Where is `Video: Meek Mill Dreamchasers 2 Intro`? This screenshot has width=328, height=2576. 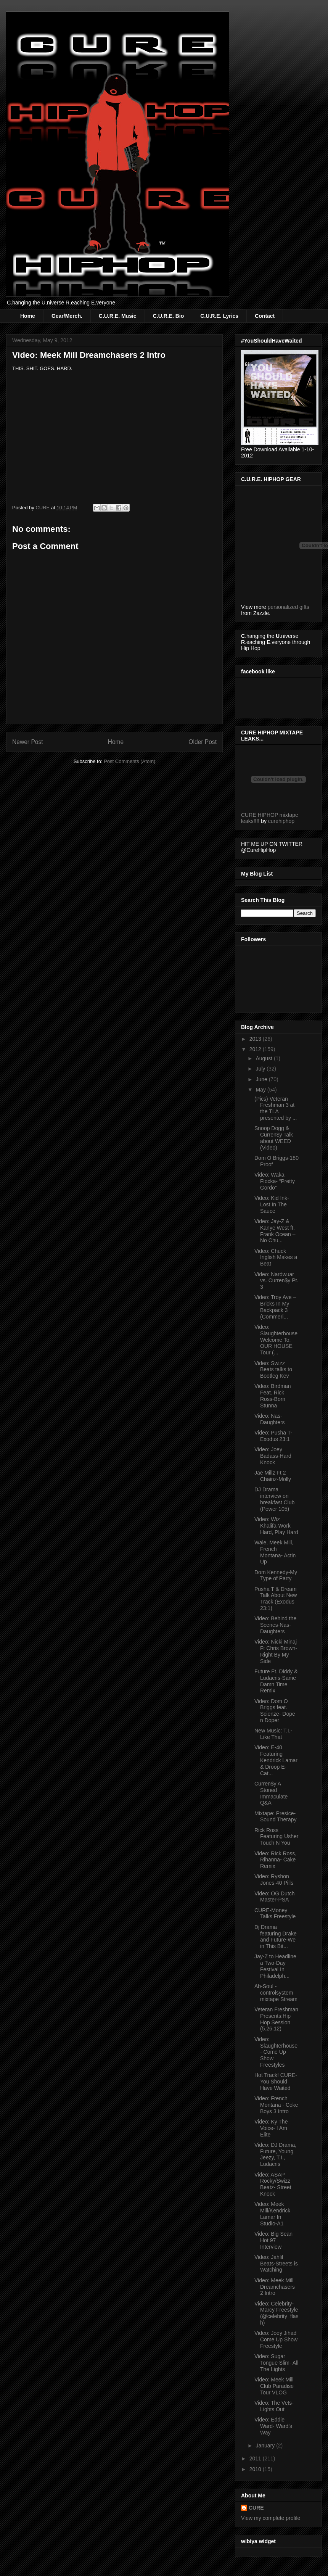 Video: Meek Mill Dreamchasers 2 Intro is located at coordinates (274, 2286).